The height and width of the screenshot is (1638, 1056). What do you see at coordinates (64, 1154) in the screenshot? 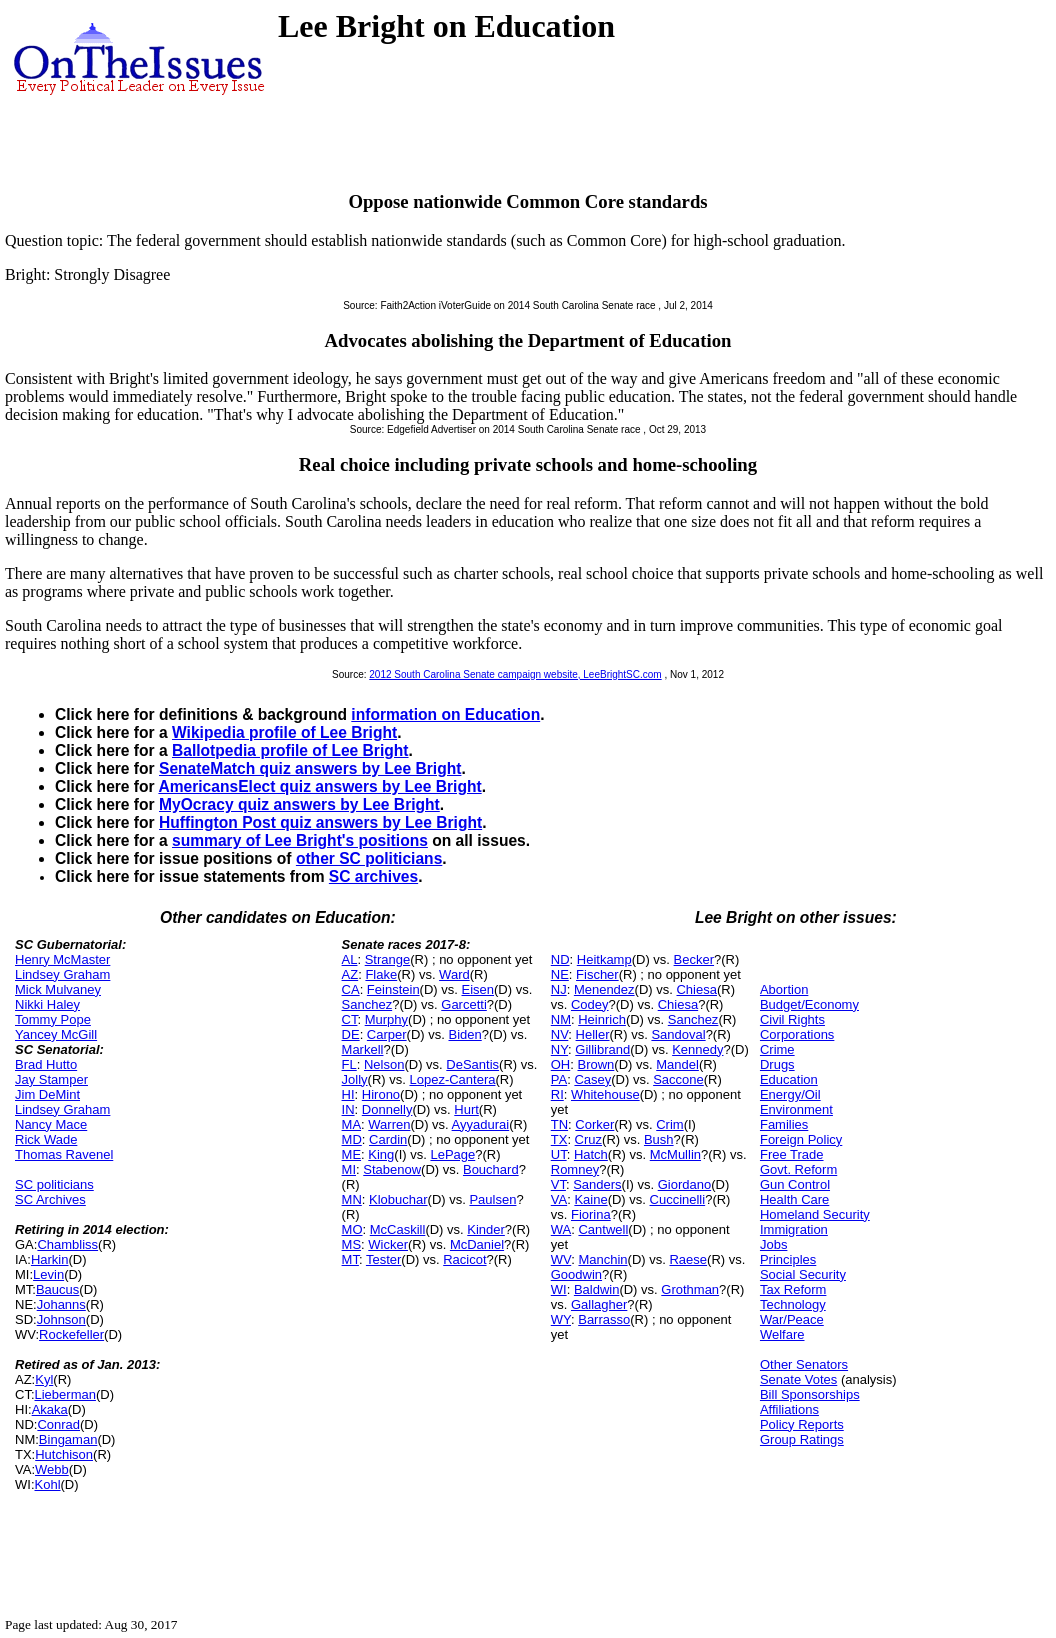
I see `Thomas Ravenel` at bounding box center [64, 1154].